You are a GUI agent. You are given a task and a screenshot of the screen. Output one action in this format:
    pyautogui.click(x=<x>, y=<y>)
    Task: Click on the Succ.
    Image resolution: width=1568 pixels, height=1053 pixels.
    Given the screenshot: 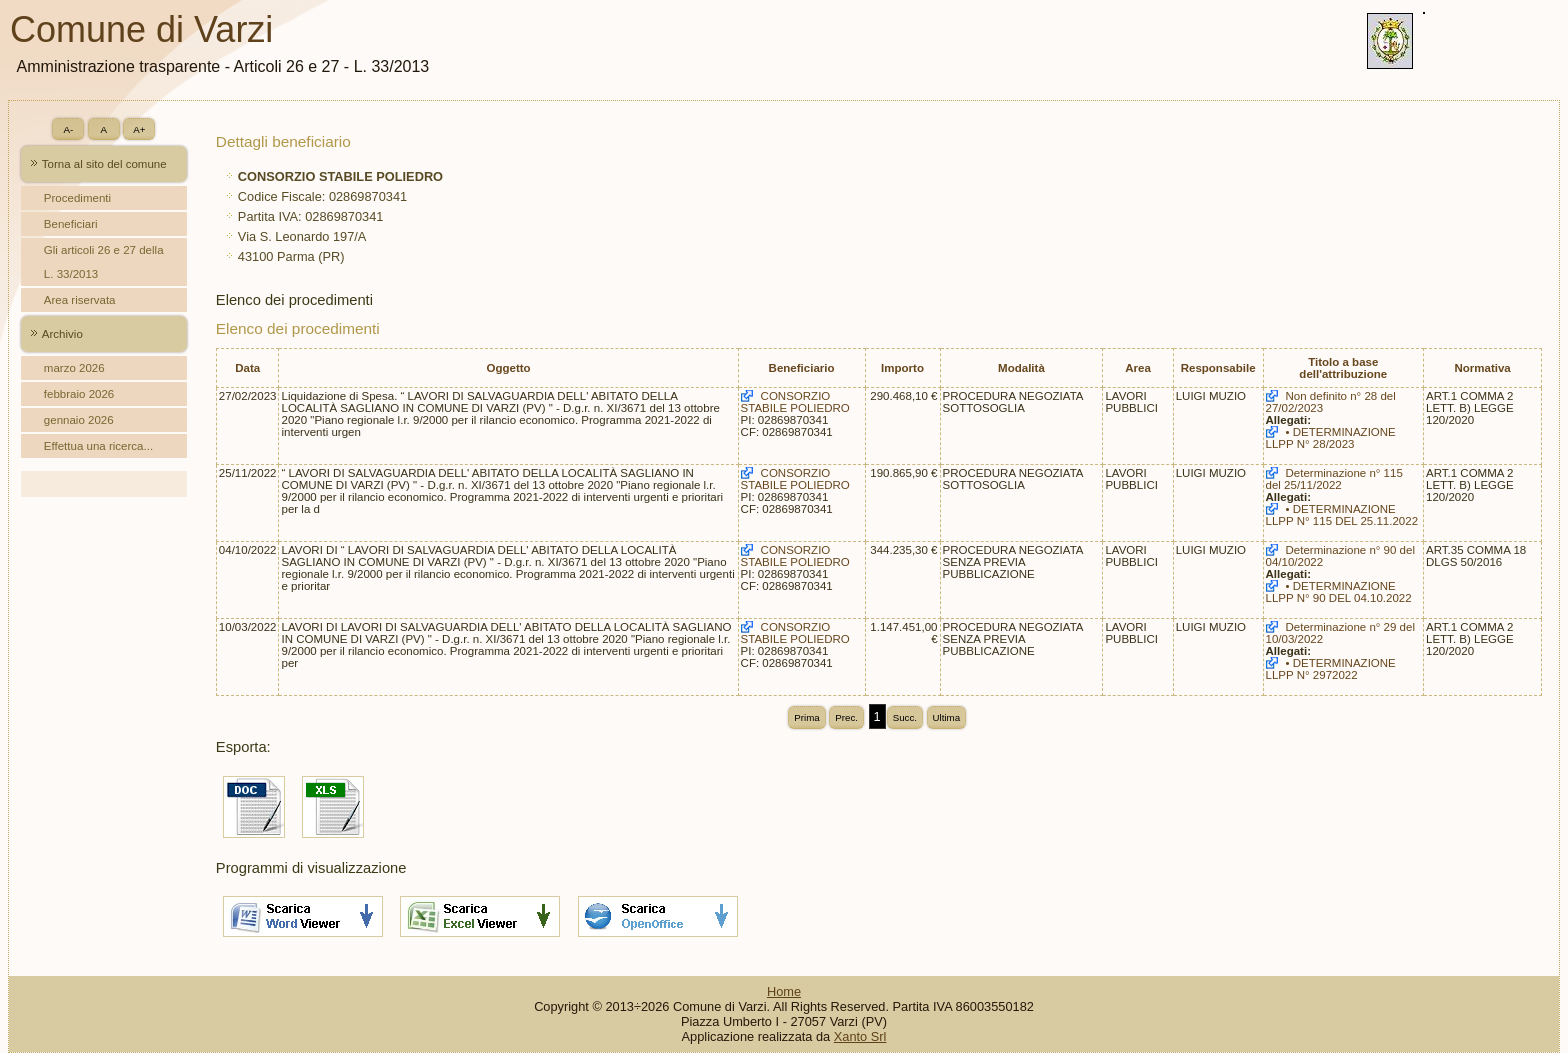 What is the action you would take?
    pyautogui.click(x=905, y=717)
    